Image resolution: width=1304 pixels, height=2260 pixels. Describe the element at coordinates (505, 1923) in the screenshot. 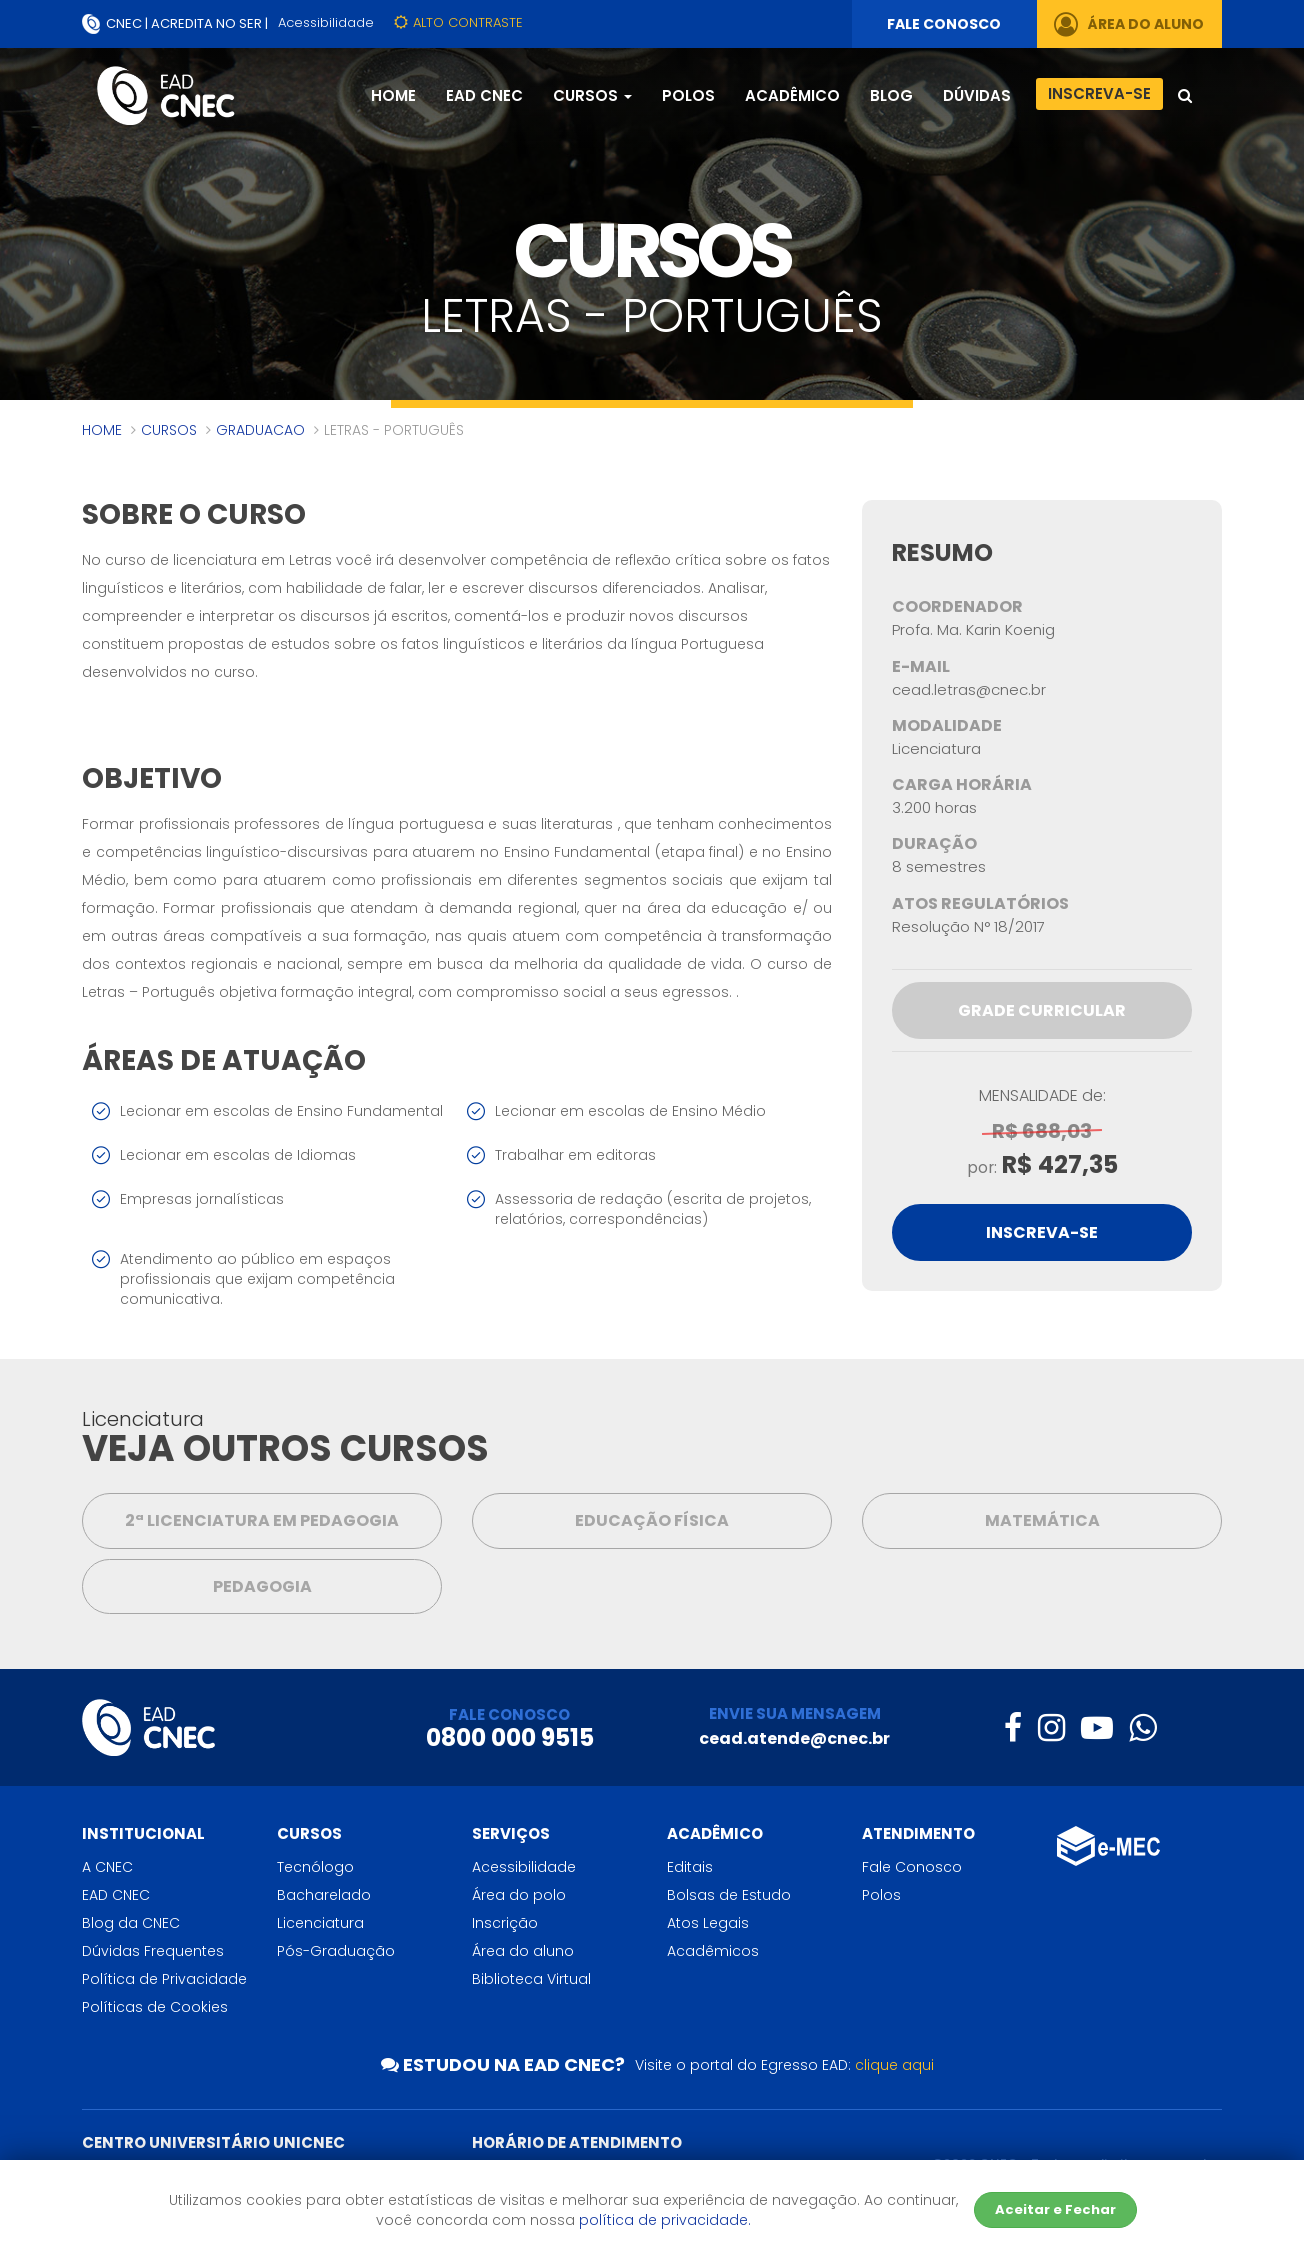

I see `Inscrição` at that location.